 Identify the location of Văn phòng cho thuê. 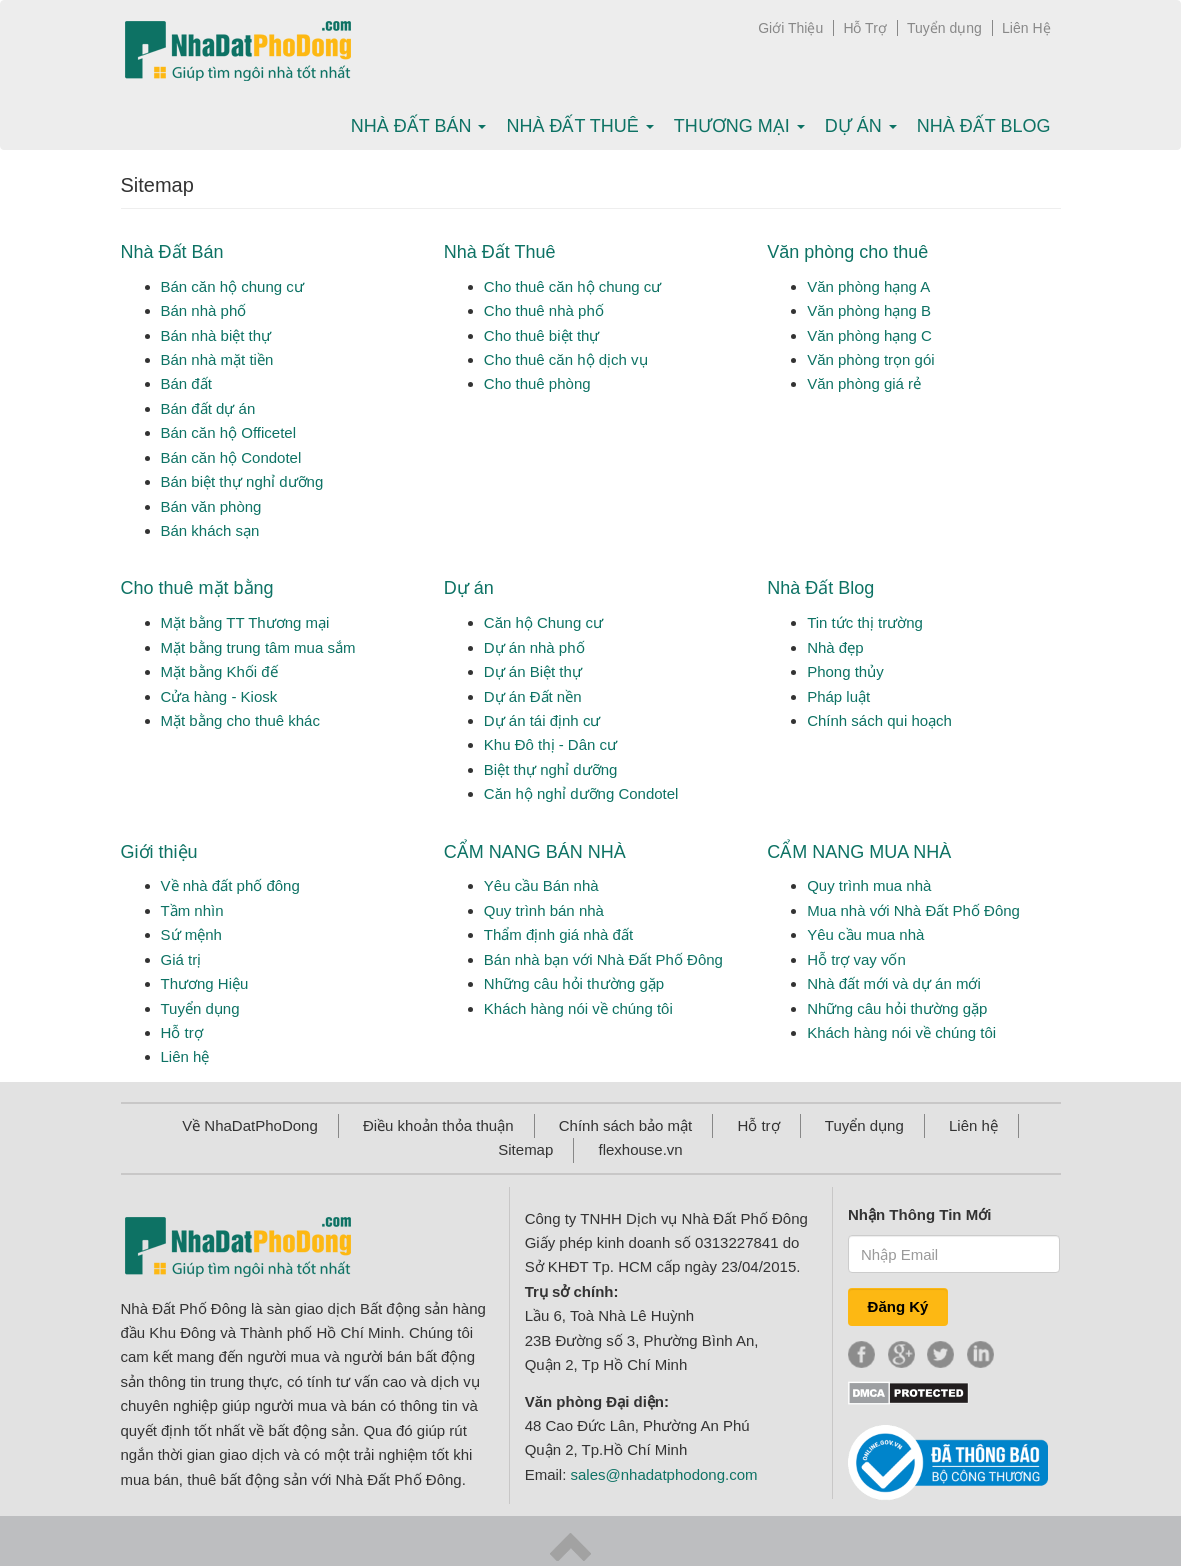
(847, 252).